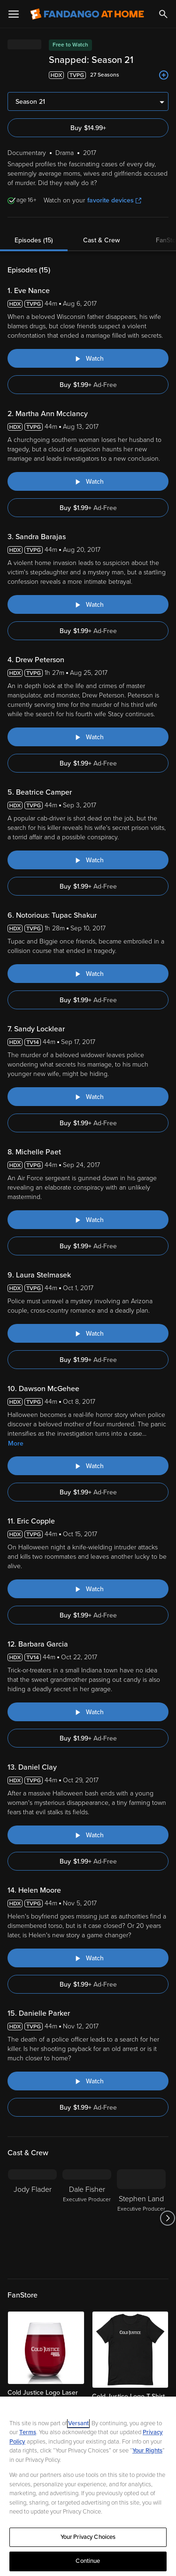 The width and height of the screenshot is (176, 2576). What do you see at coordinates (101, 240) in the screenshot?
I see `Cast & Crew` at bounding box center [101, 240].